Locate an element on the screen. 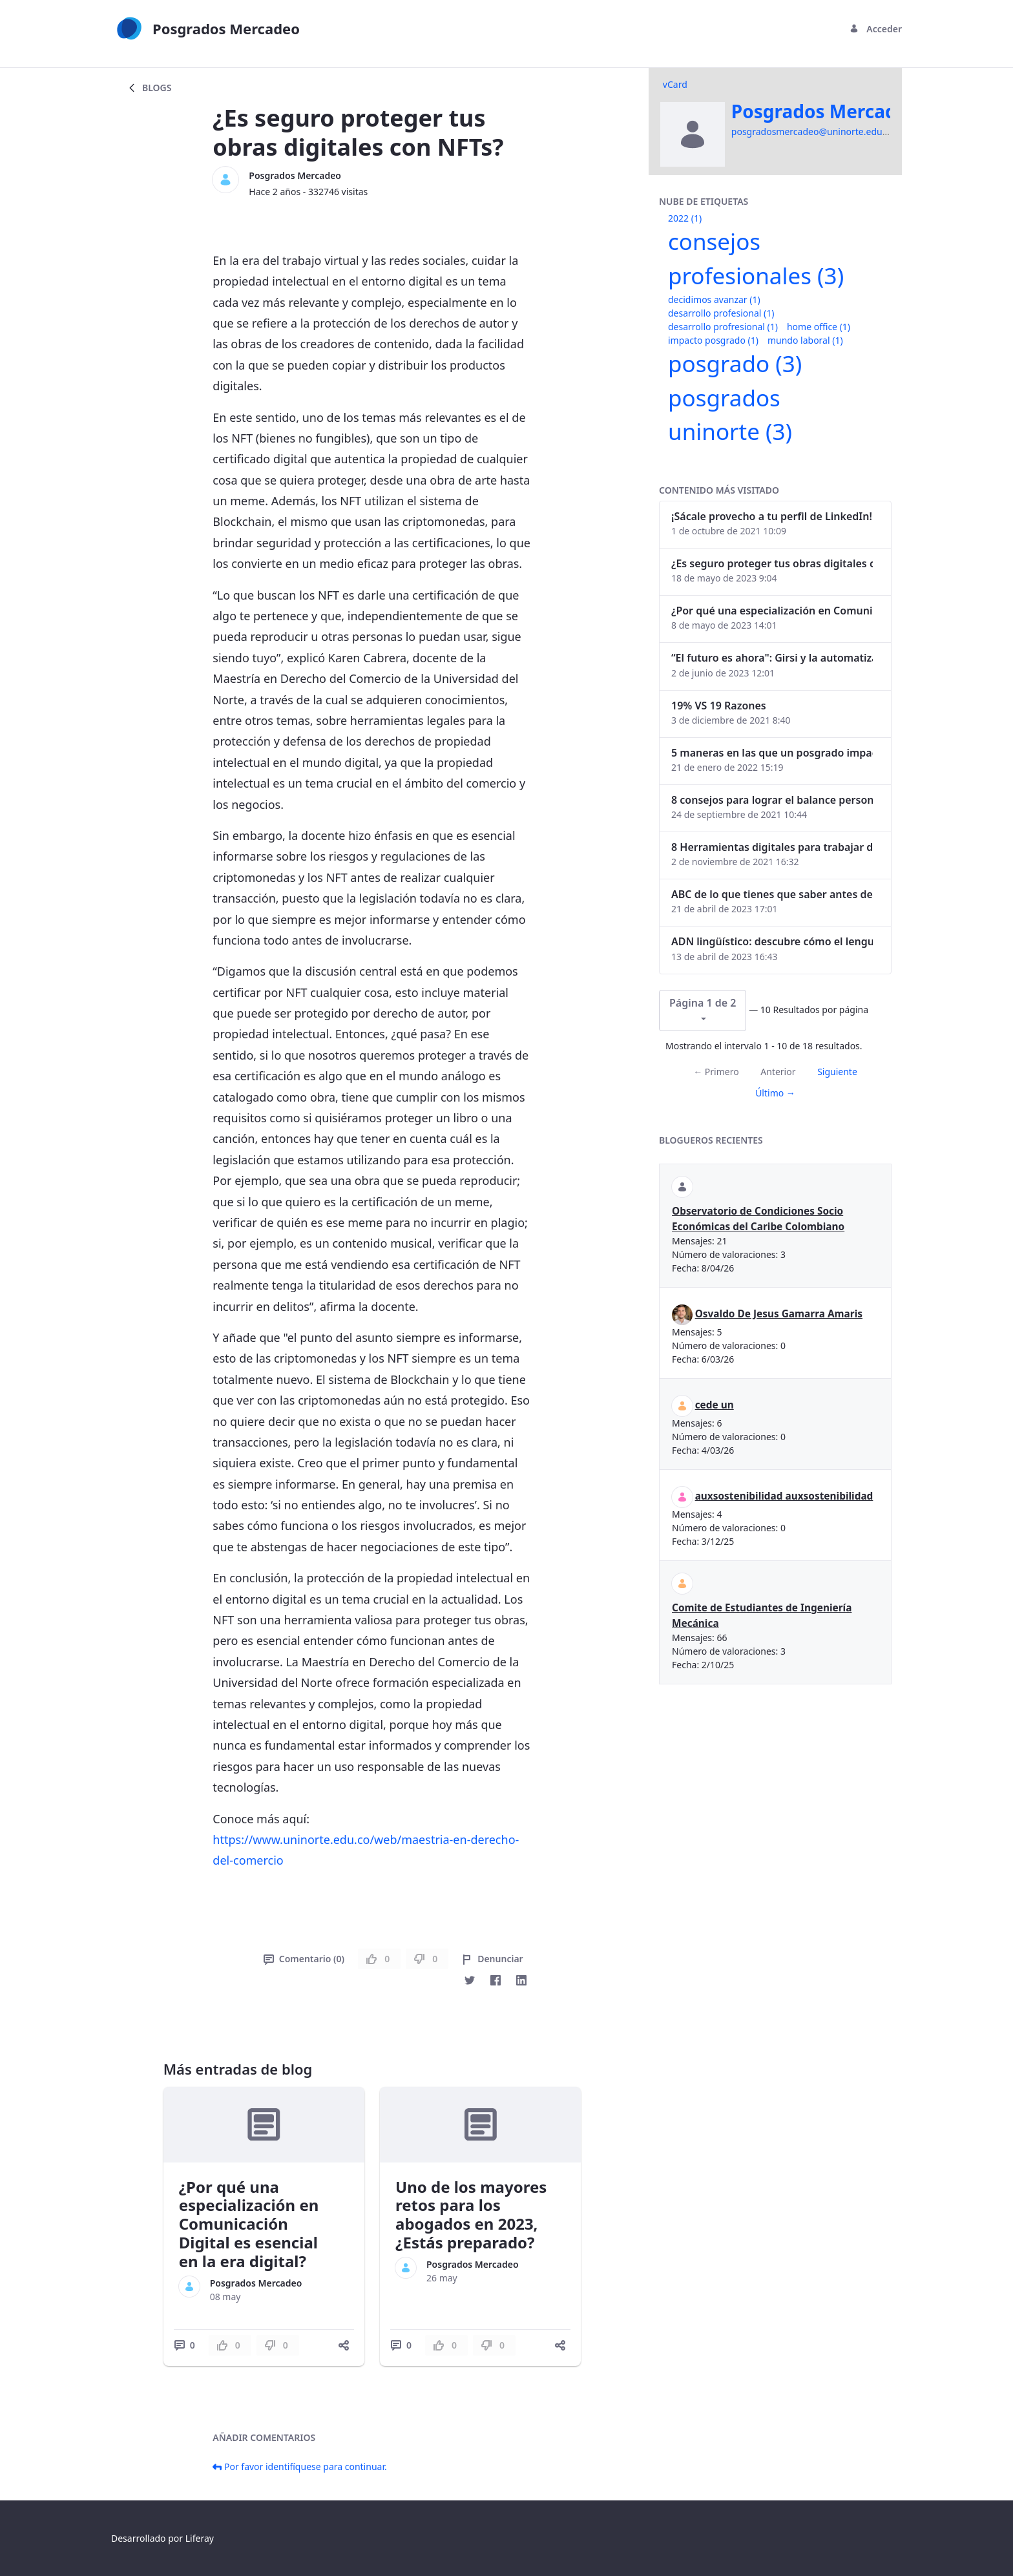  Comentario (0) is located at coordinates (304, 1959).